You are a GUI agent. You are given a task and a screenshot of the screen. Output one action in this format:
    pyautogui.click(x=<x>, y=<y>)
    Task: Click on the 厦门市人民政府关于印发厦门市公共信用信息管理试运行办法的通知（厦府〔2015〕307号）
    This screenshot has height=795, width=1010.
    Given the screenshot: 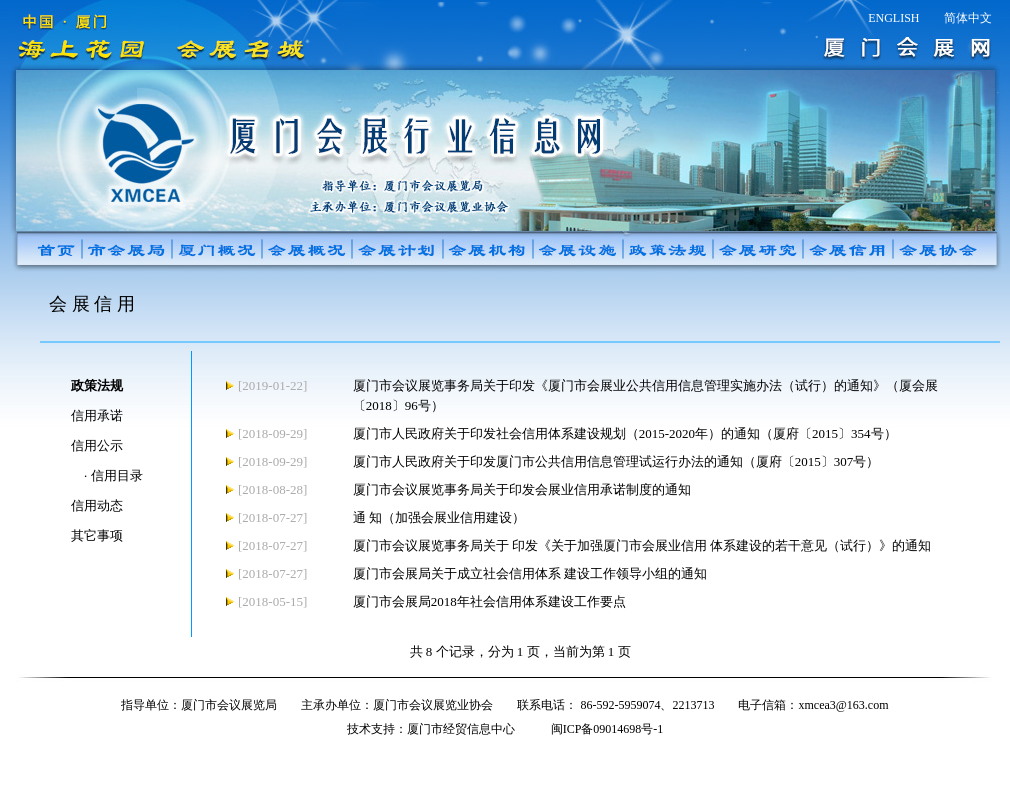 What is the action you would take?
    pyautogui.click(x=616, y=461)
    